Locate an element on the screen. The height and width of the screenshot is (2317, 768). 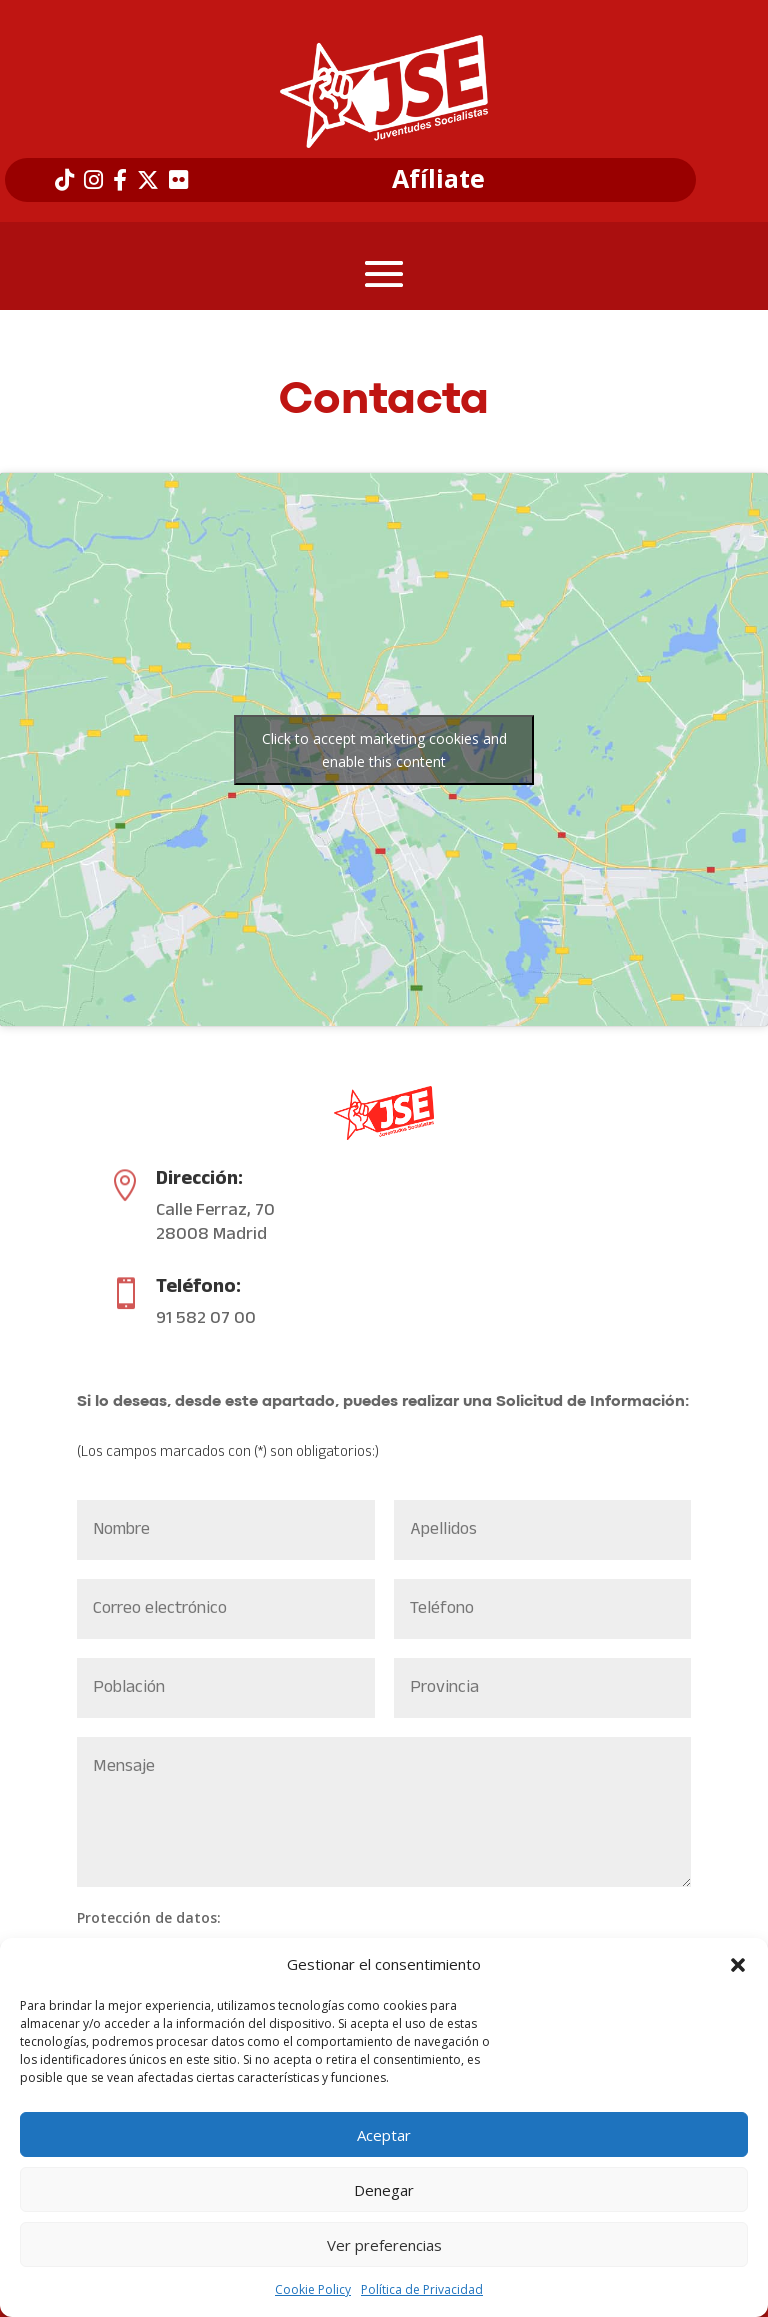
[button] is located at coordinates (738, 1965).